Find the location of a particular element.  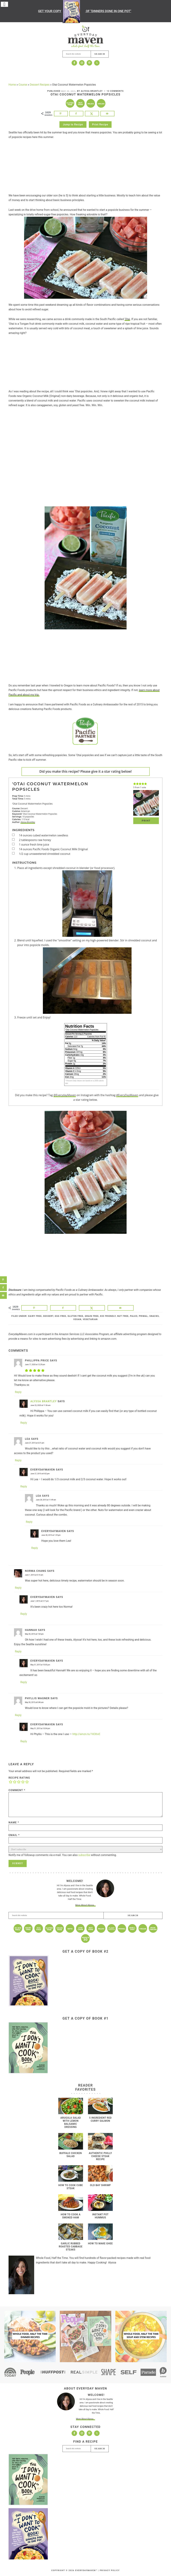

EverydayMaven™ is located at coordinates (85, 37).